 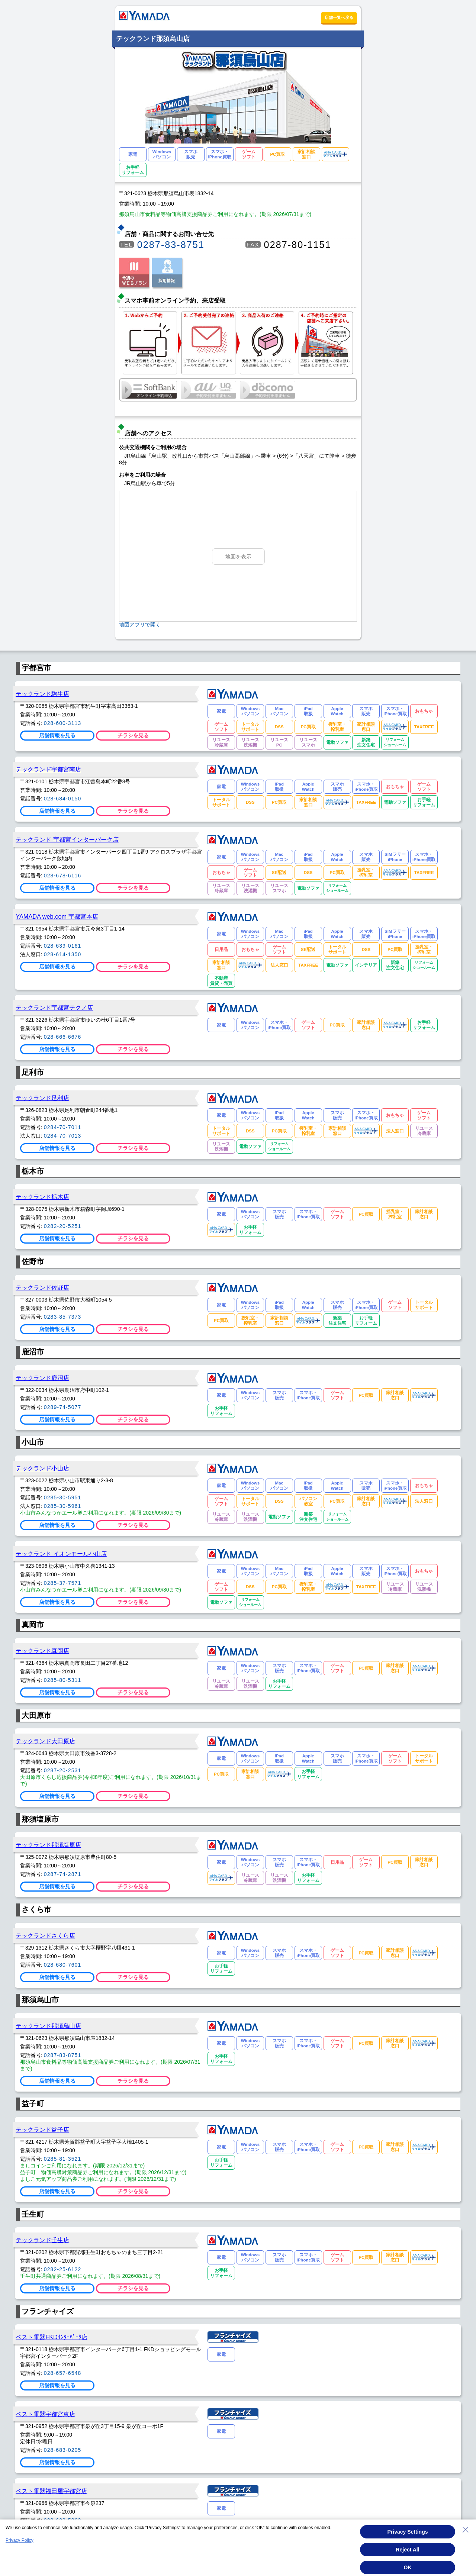 What do you see at coordinates (171, 244) in the screenshot?
I see `0287-83-8751` at bounding box center [171, 244].